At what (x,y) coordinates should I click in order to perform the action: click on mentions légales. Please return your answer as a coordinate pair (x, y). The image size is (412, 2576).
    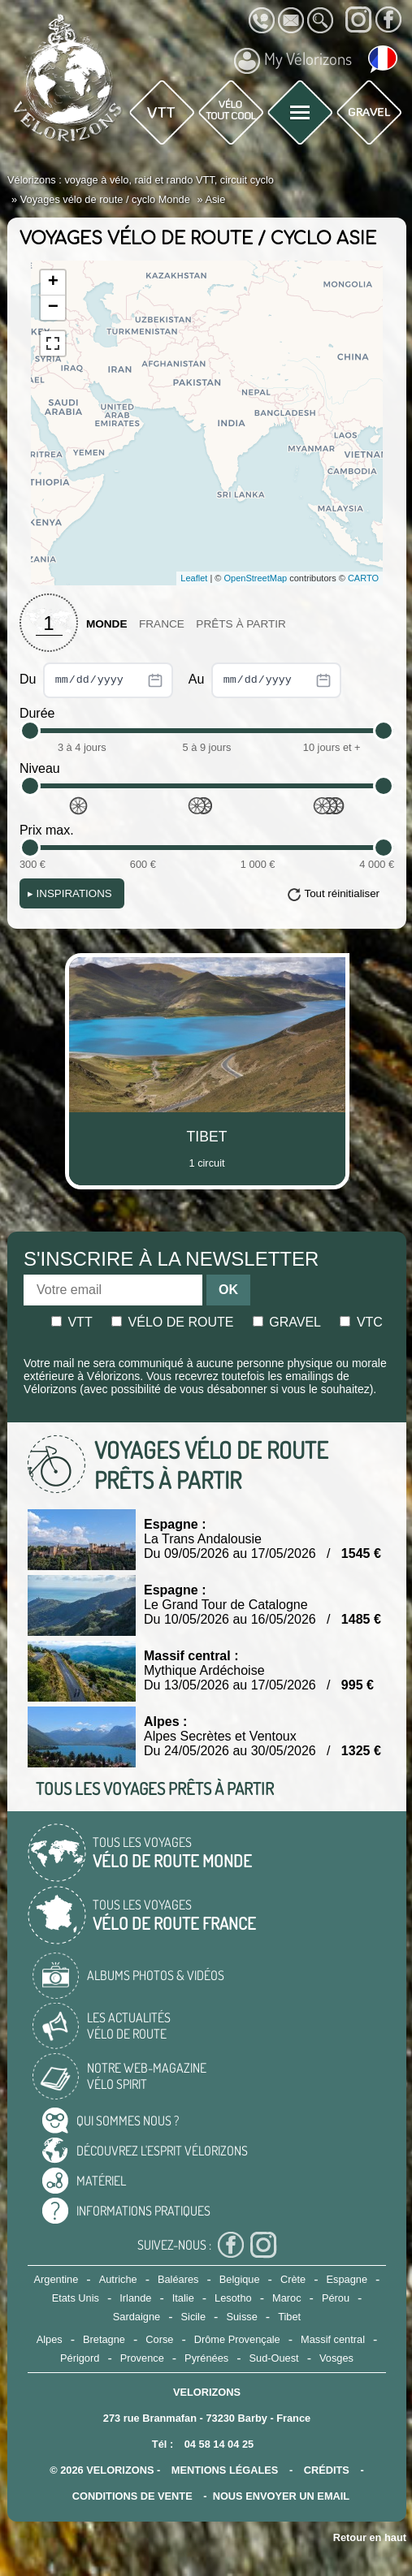
    Looking at the image, I should click on (225, 2470).